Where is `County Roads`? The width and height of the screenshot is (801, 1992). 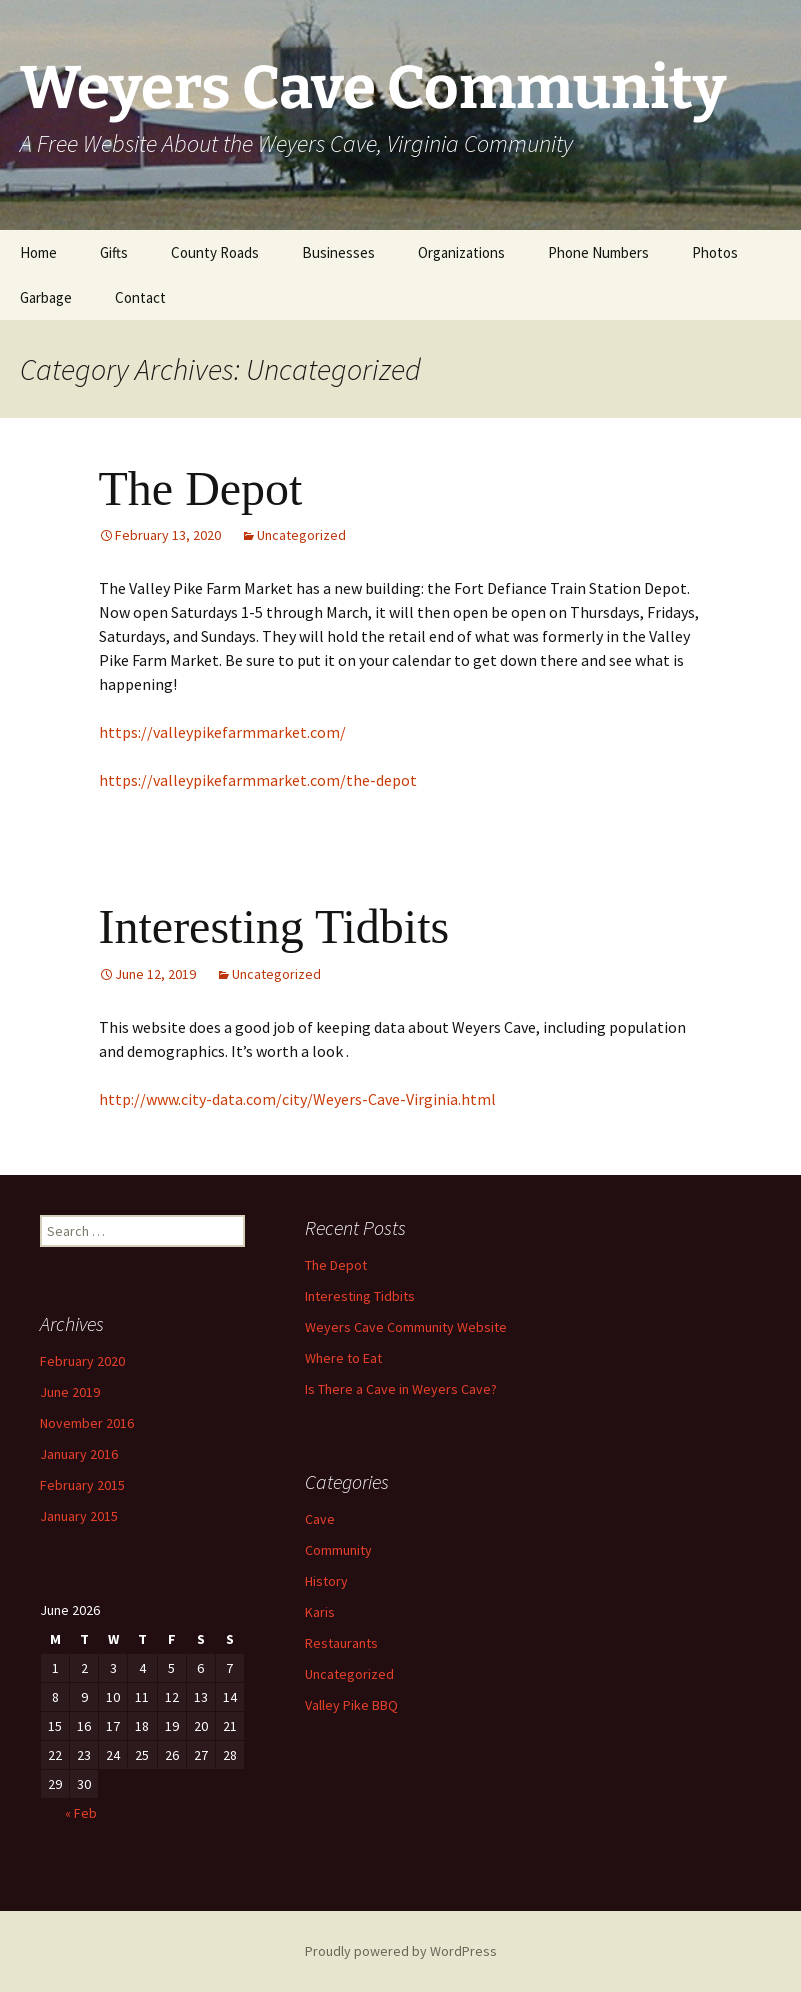
County Roads is located at coordinates (215, 252).